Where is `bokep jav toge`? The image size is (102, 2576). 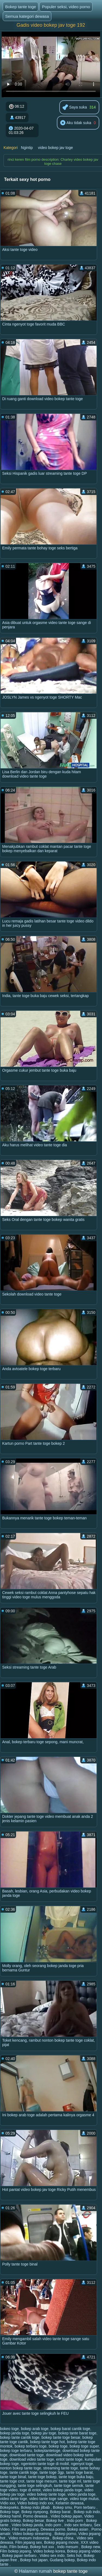 bokep jav toge is located at coordinates (43, 2433).